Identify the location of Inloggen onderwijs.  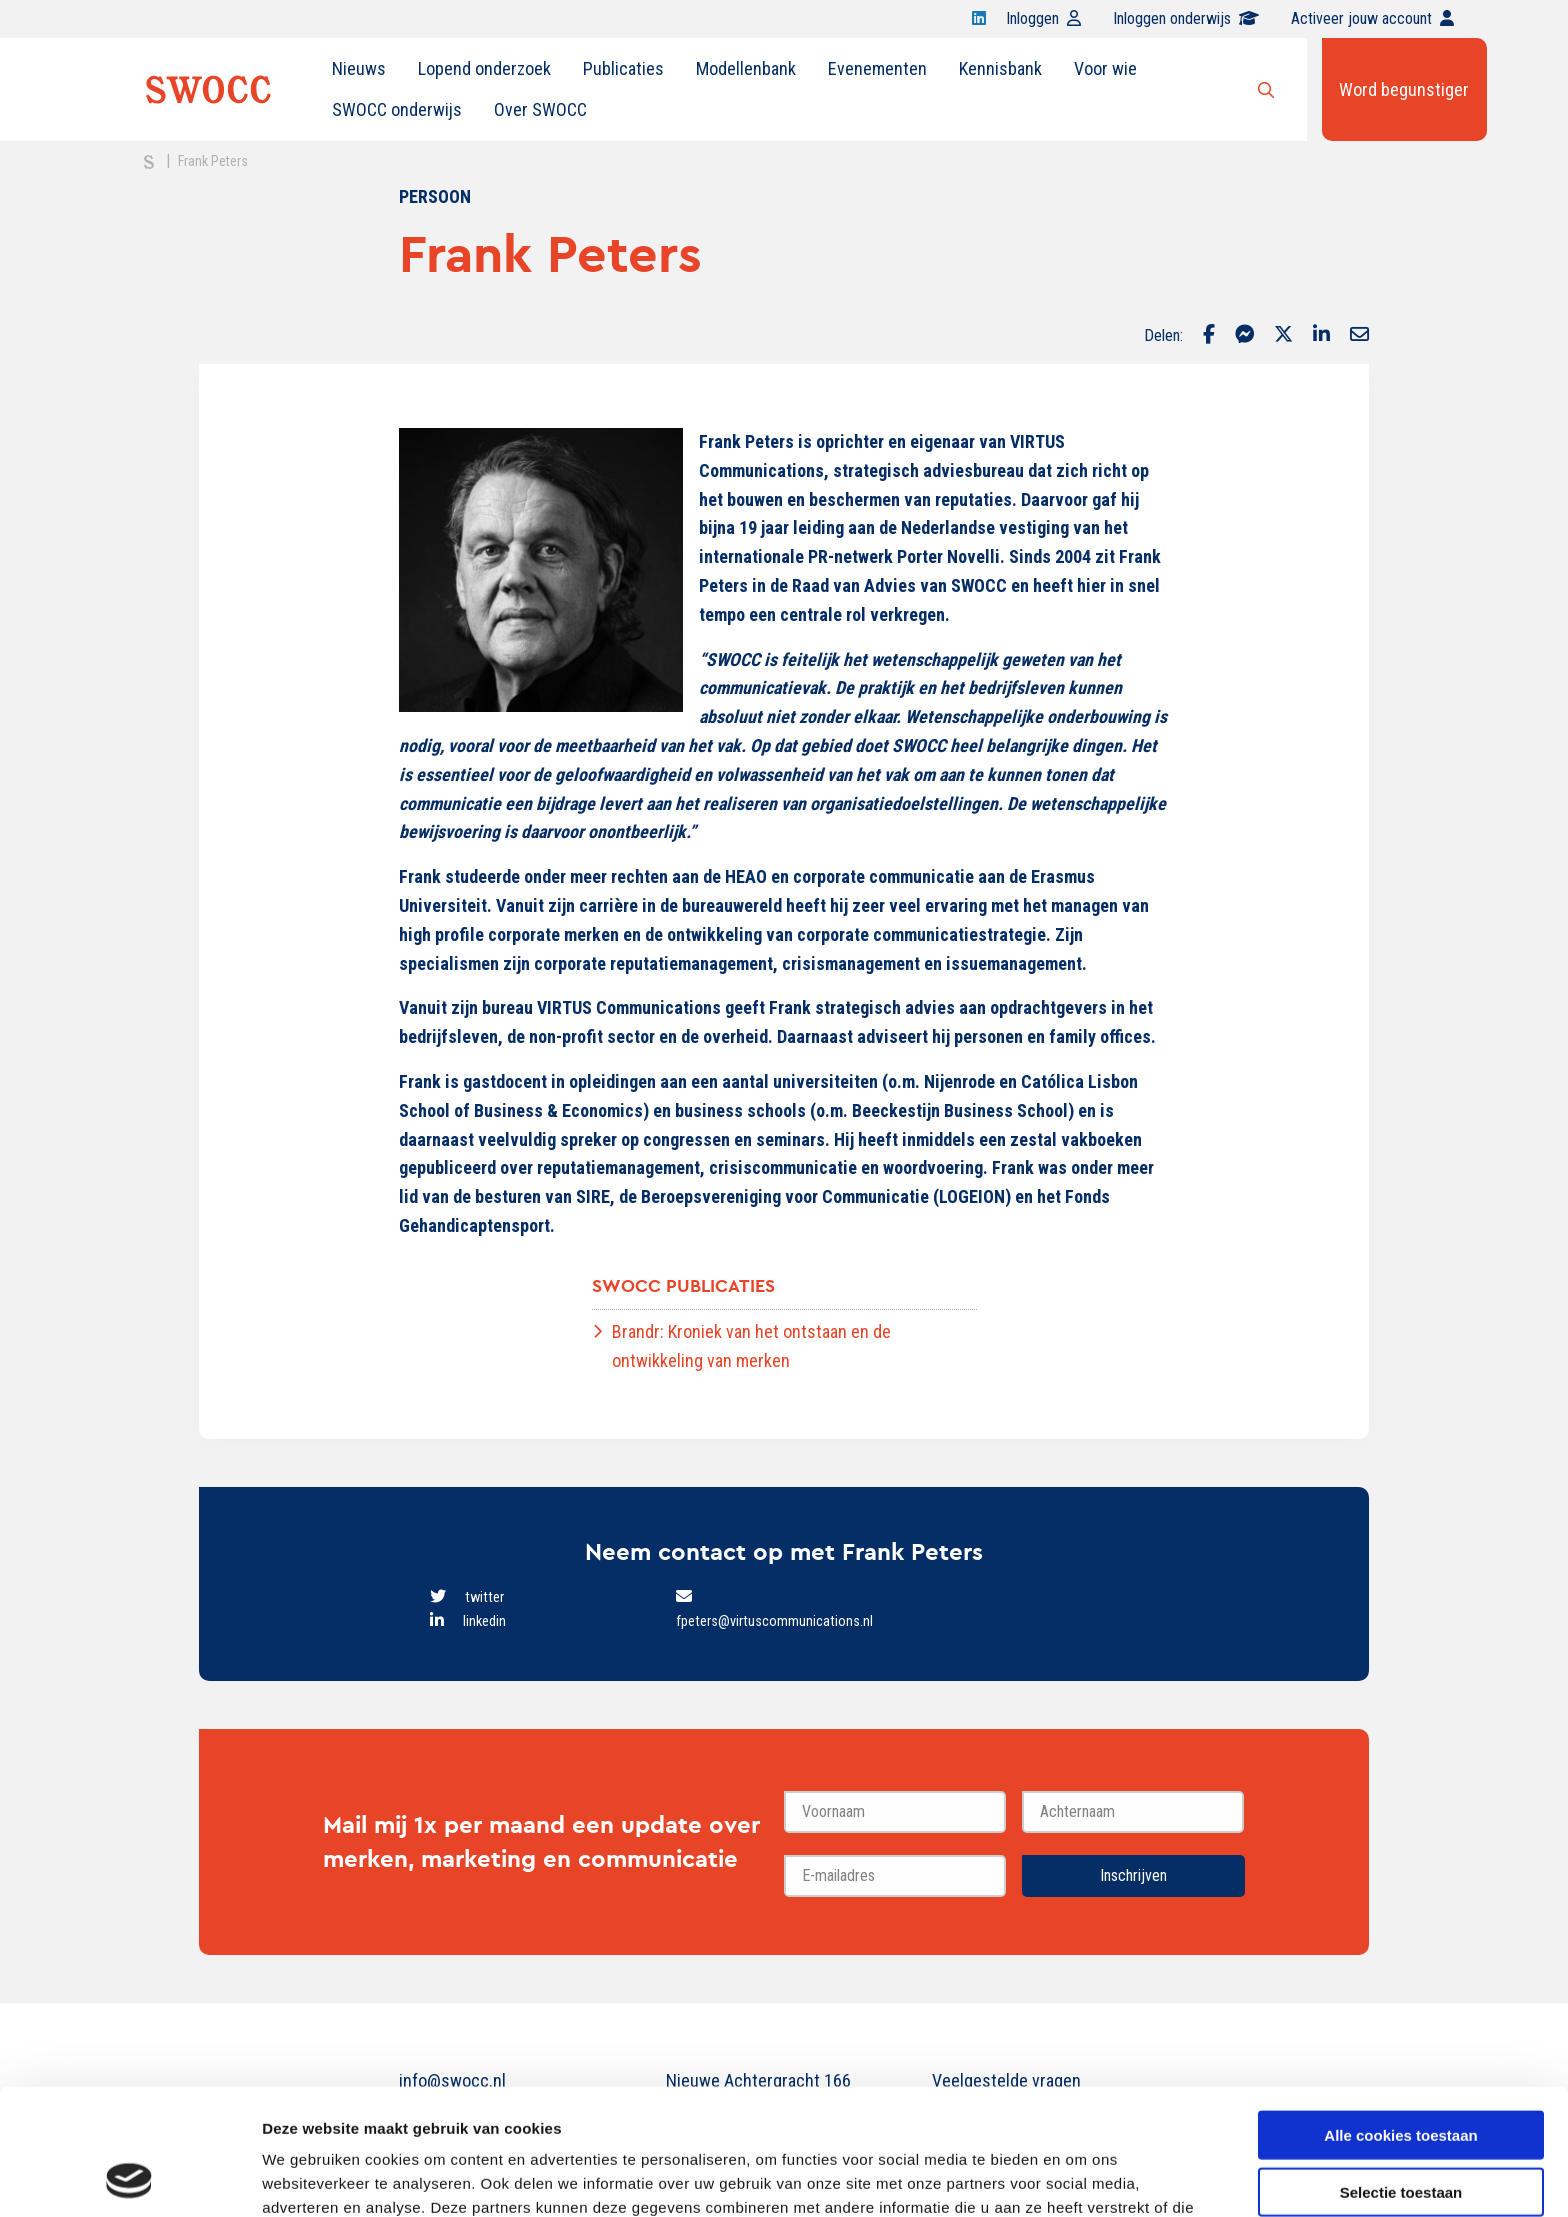
(1186, 18).